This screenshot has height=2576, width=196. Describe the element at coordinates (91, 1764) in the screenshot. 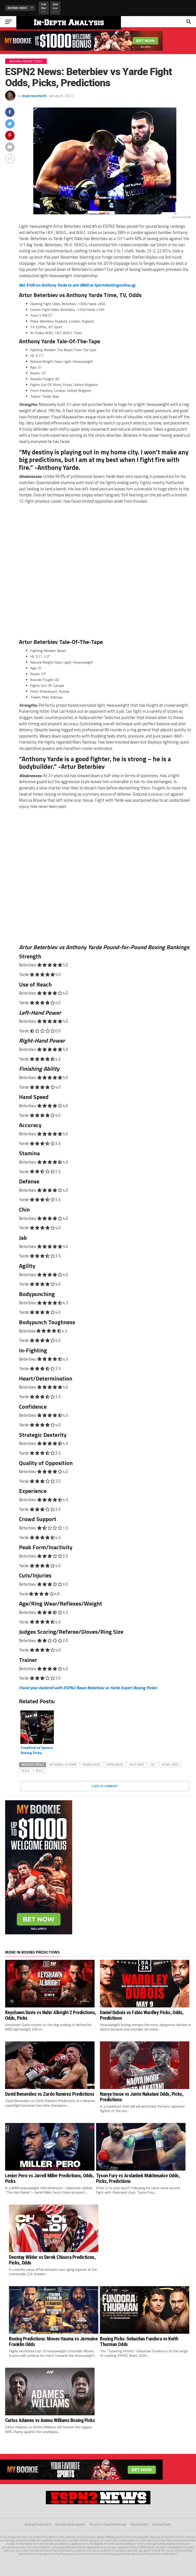

I see `boxing picks` at that location.